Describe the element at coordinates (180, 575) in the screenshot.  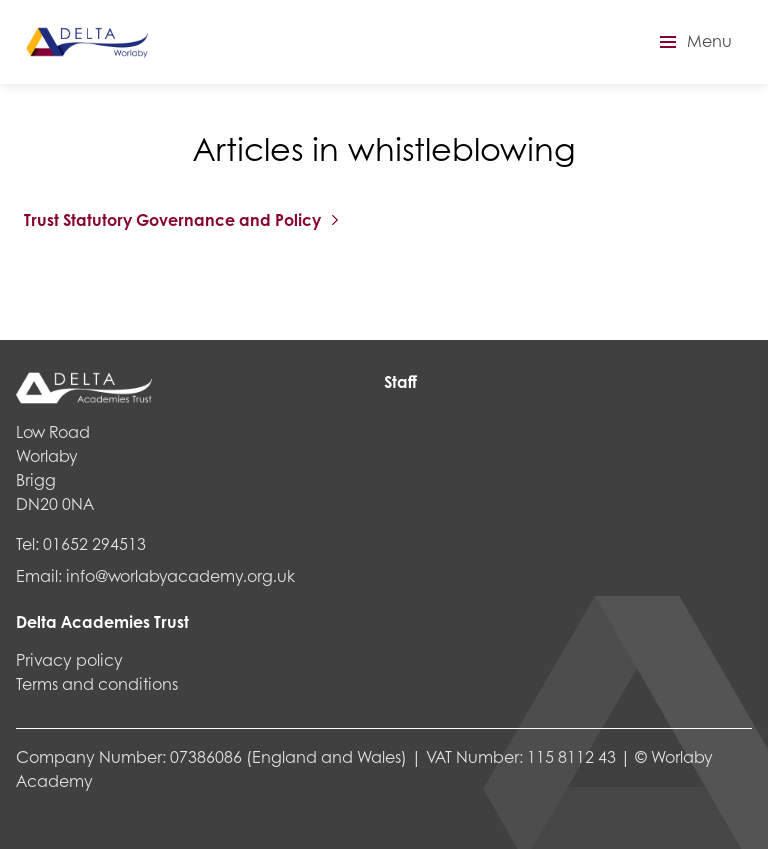
I see `info@worlabyacademy.org.uk` at that location.